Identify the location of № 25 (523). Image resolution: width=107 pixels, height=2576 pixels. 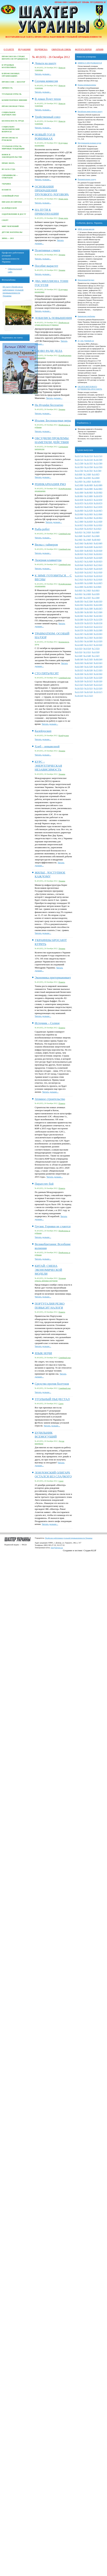
(98, 685).